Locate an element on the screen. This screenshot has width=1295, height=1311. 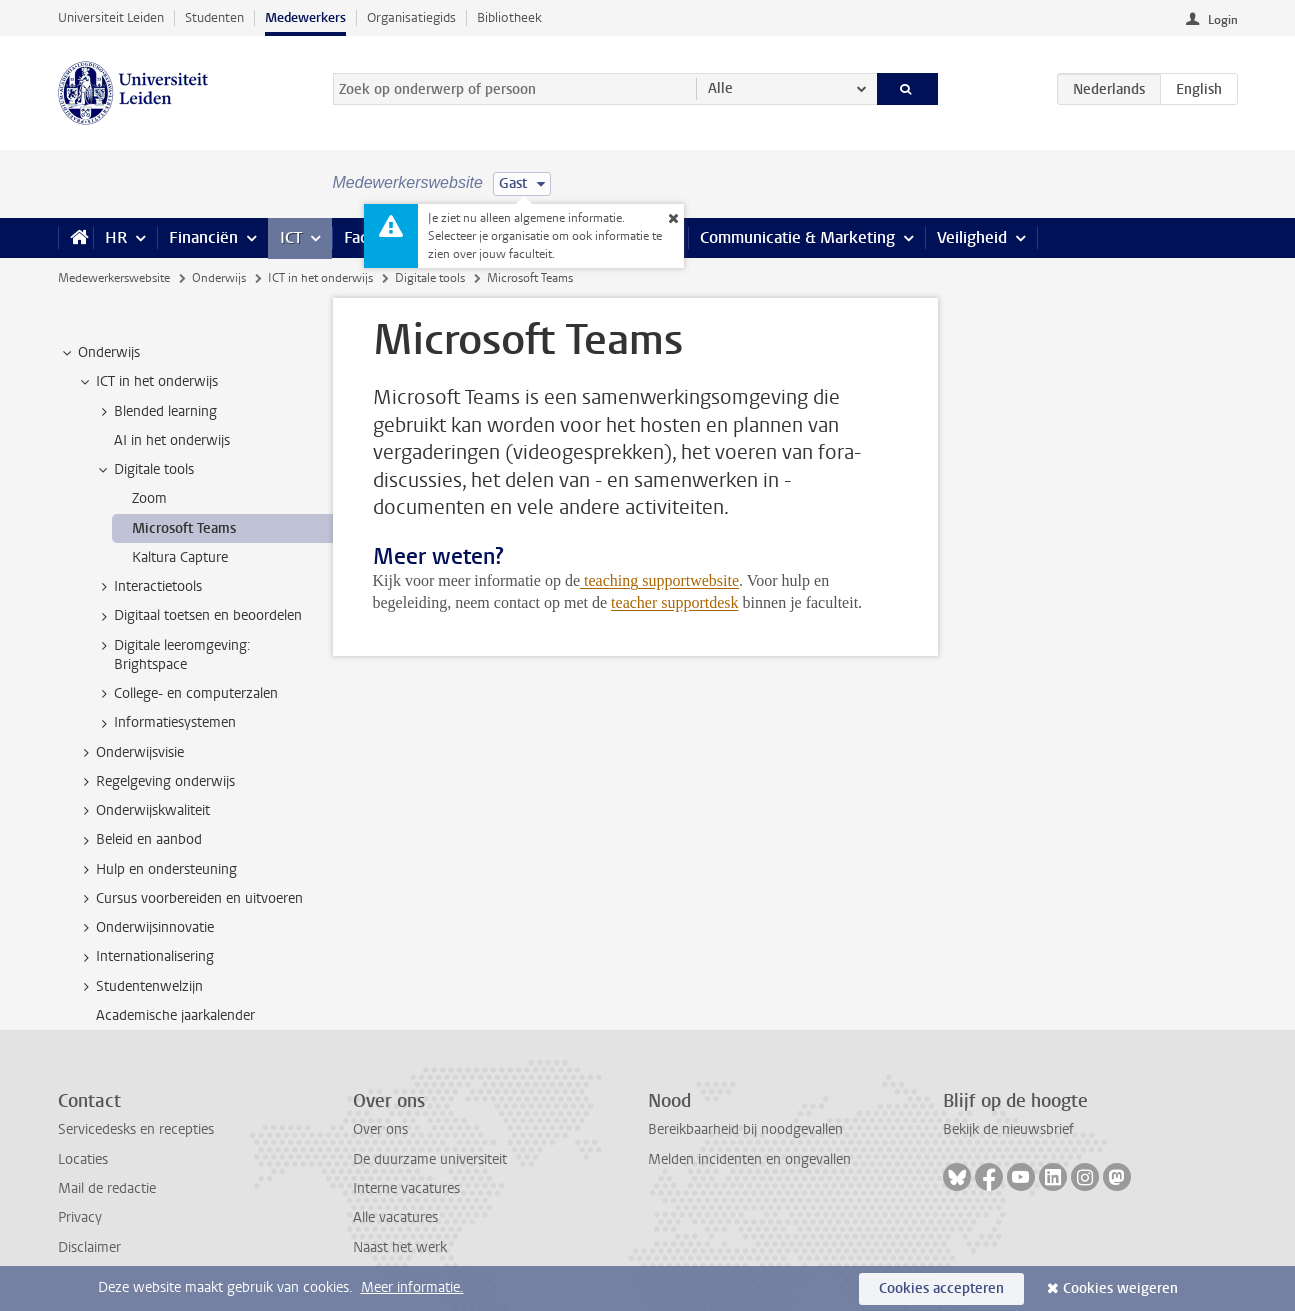
Internationalisering [treeitem] is located at coordinates (145, 957).